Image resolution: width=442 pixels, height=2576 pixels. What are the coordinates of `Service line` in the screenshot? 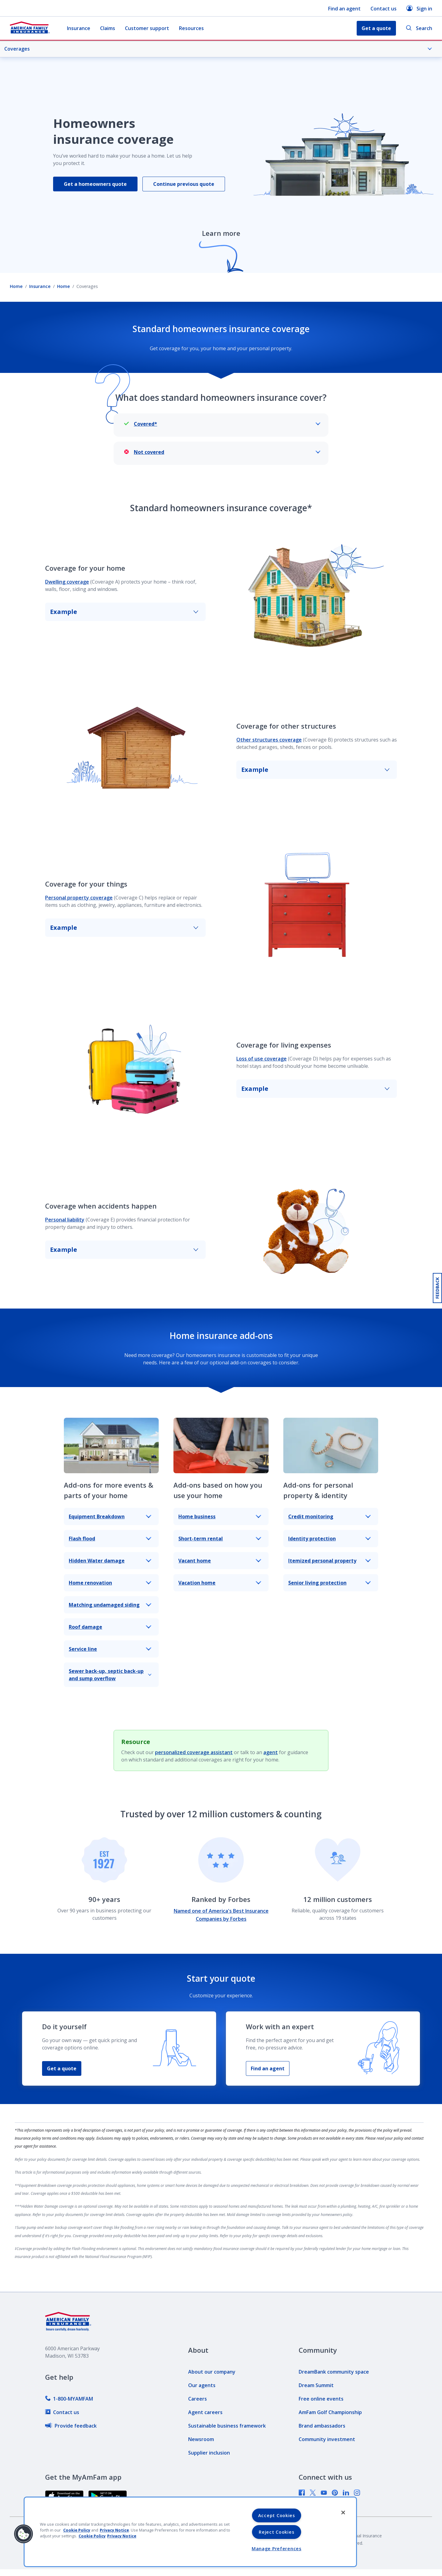 It's located at (110, 1649).